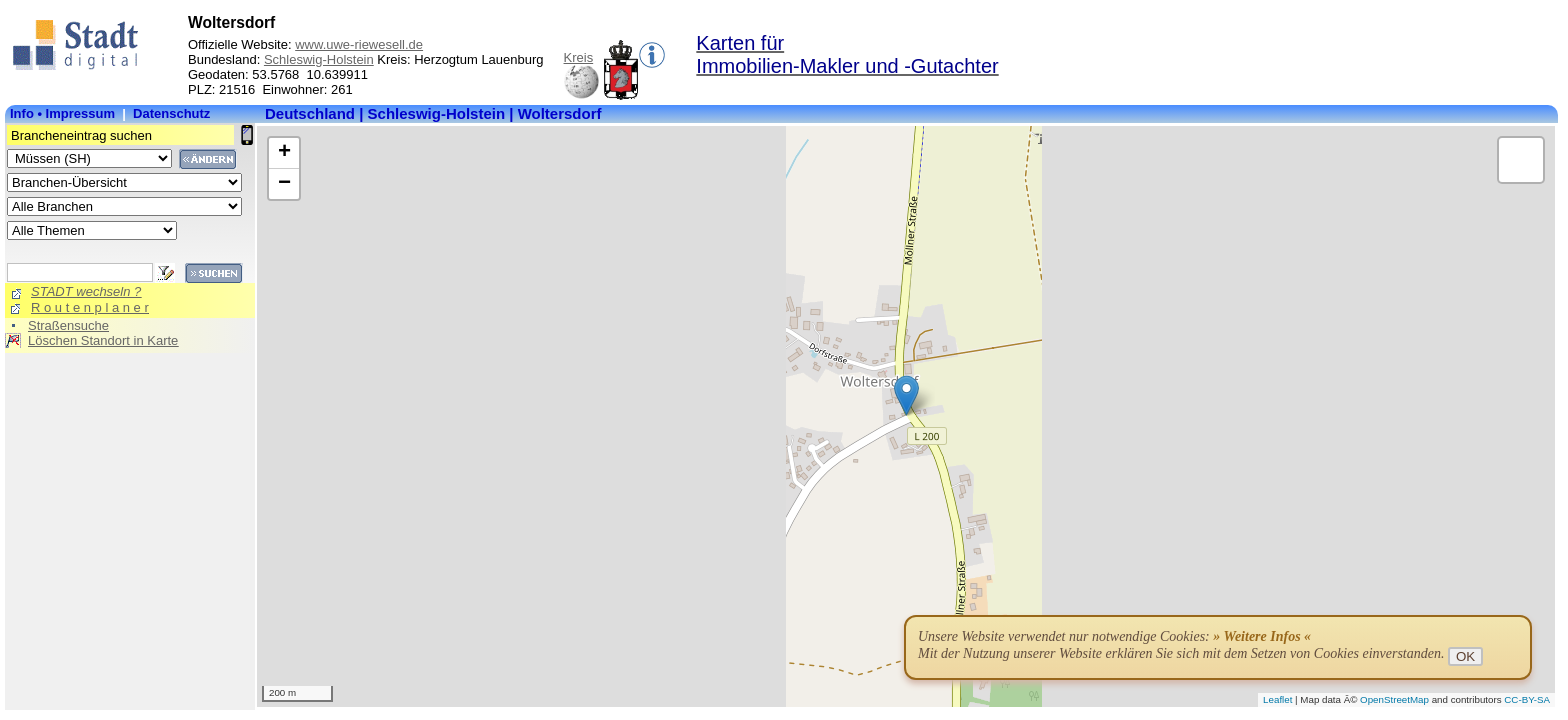 This screenshot has width=1568, height=720. I want to click on Kreis, so click(579, 57).